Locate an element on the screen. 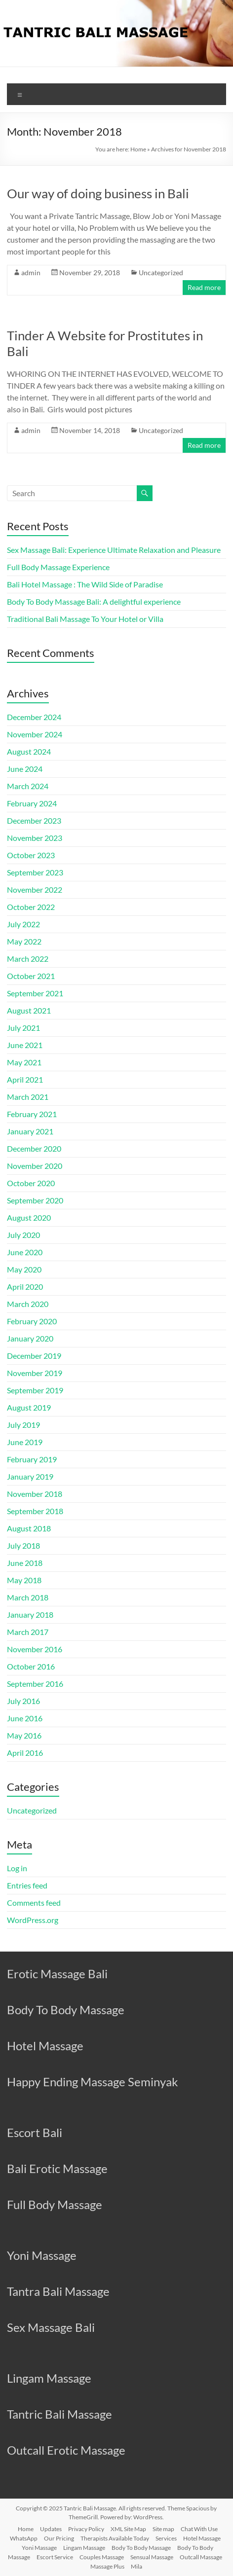  Site map is located at coordinates (163, 2529).